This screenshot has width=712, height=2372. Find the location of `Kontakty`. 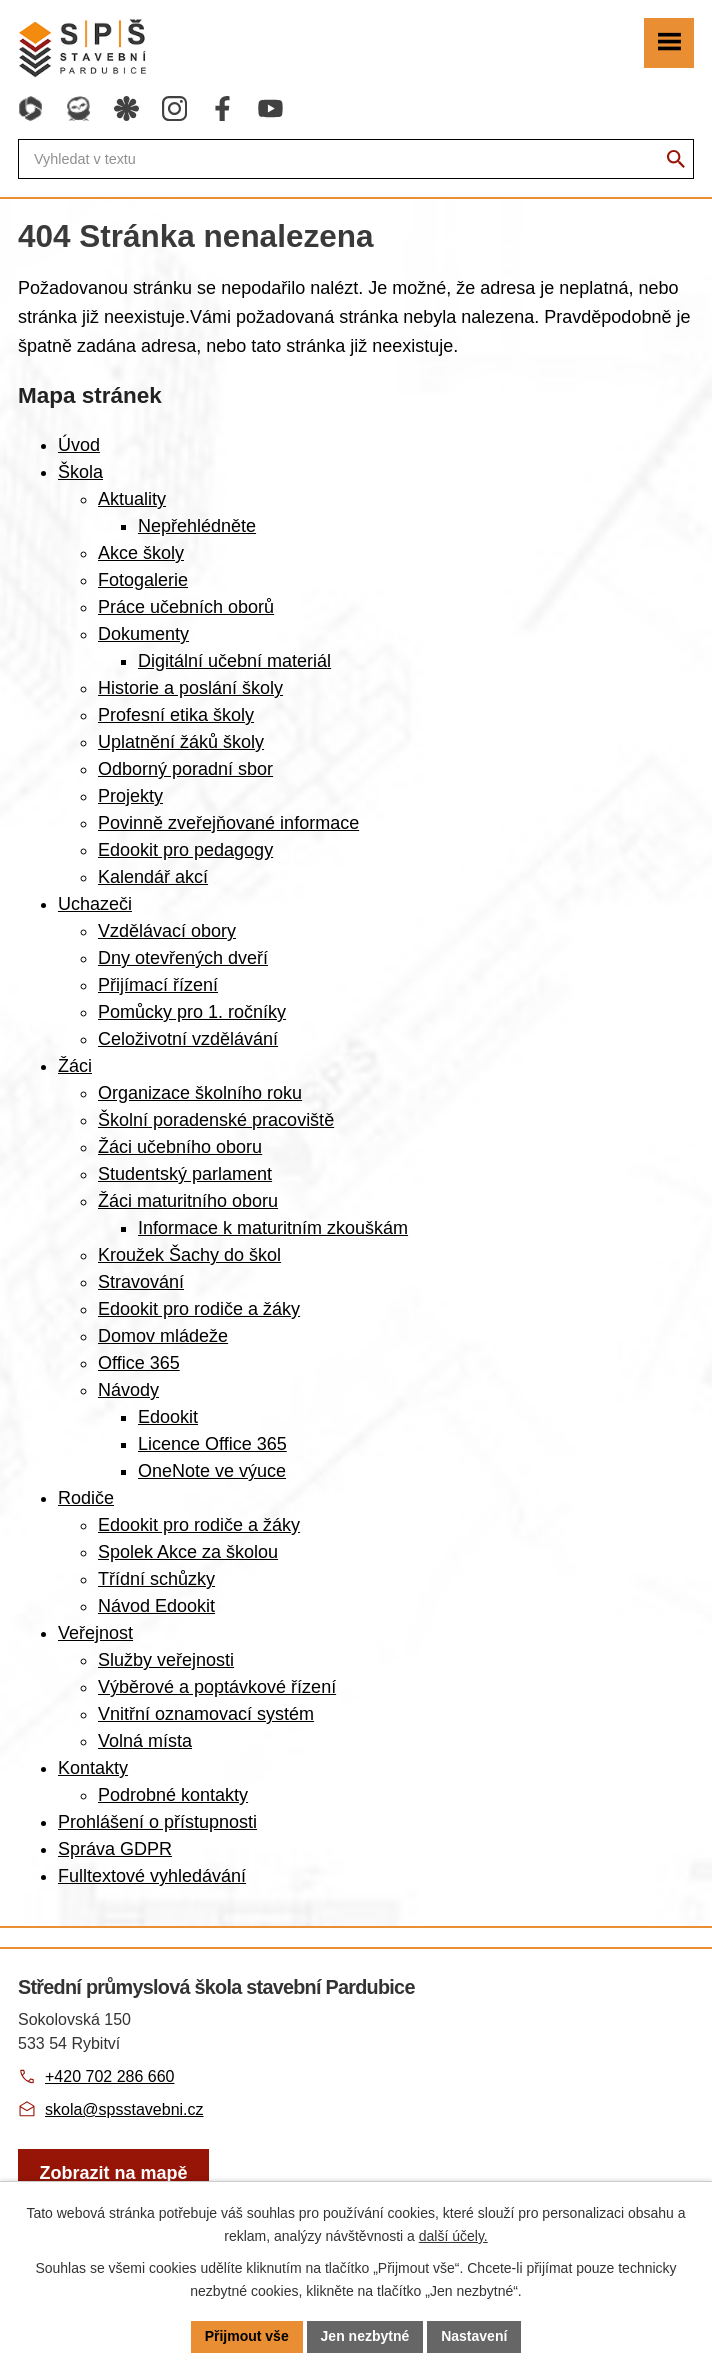

Kontakty is located at coordinates (93, 1768).